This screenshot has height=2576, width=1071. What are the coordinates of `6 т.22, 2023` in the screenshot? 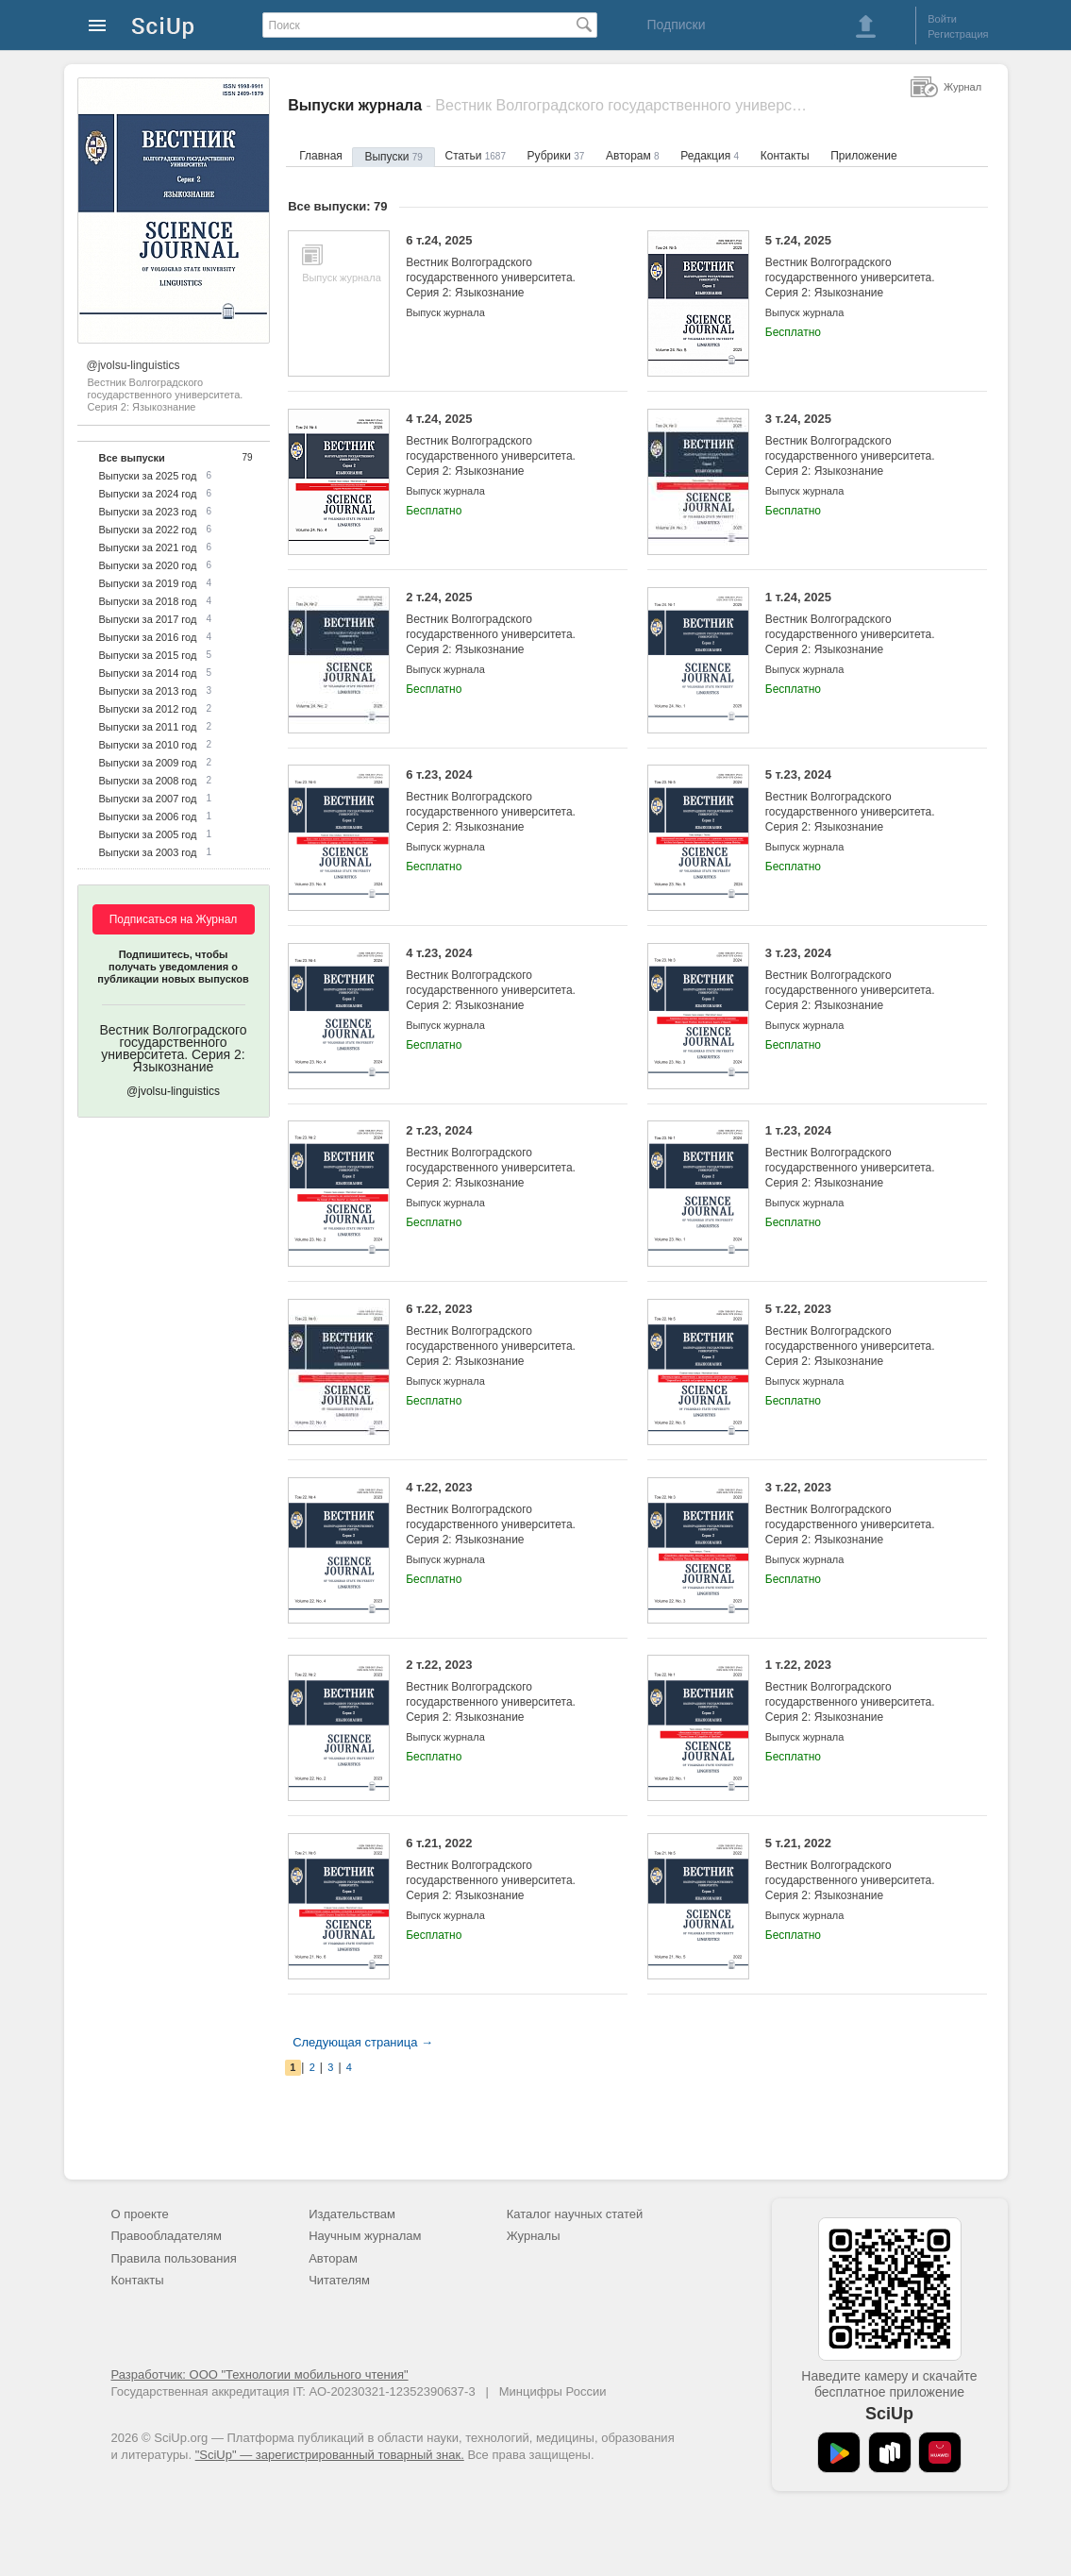 It's located at (502, 1335).